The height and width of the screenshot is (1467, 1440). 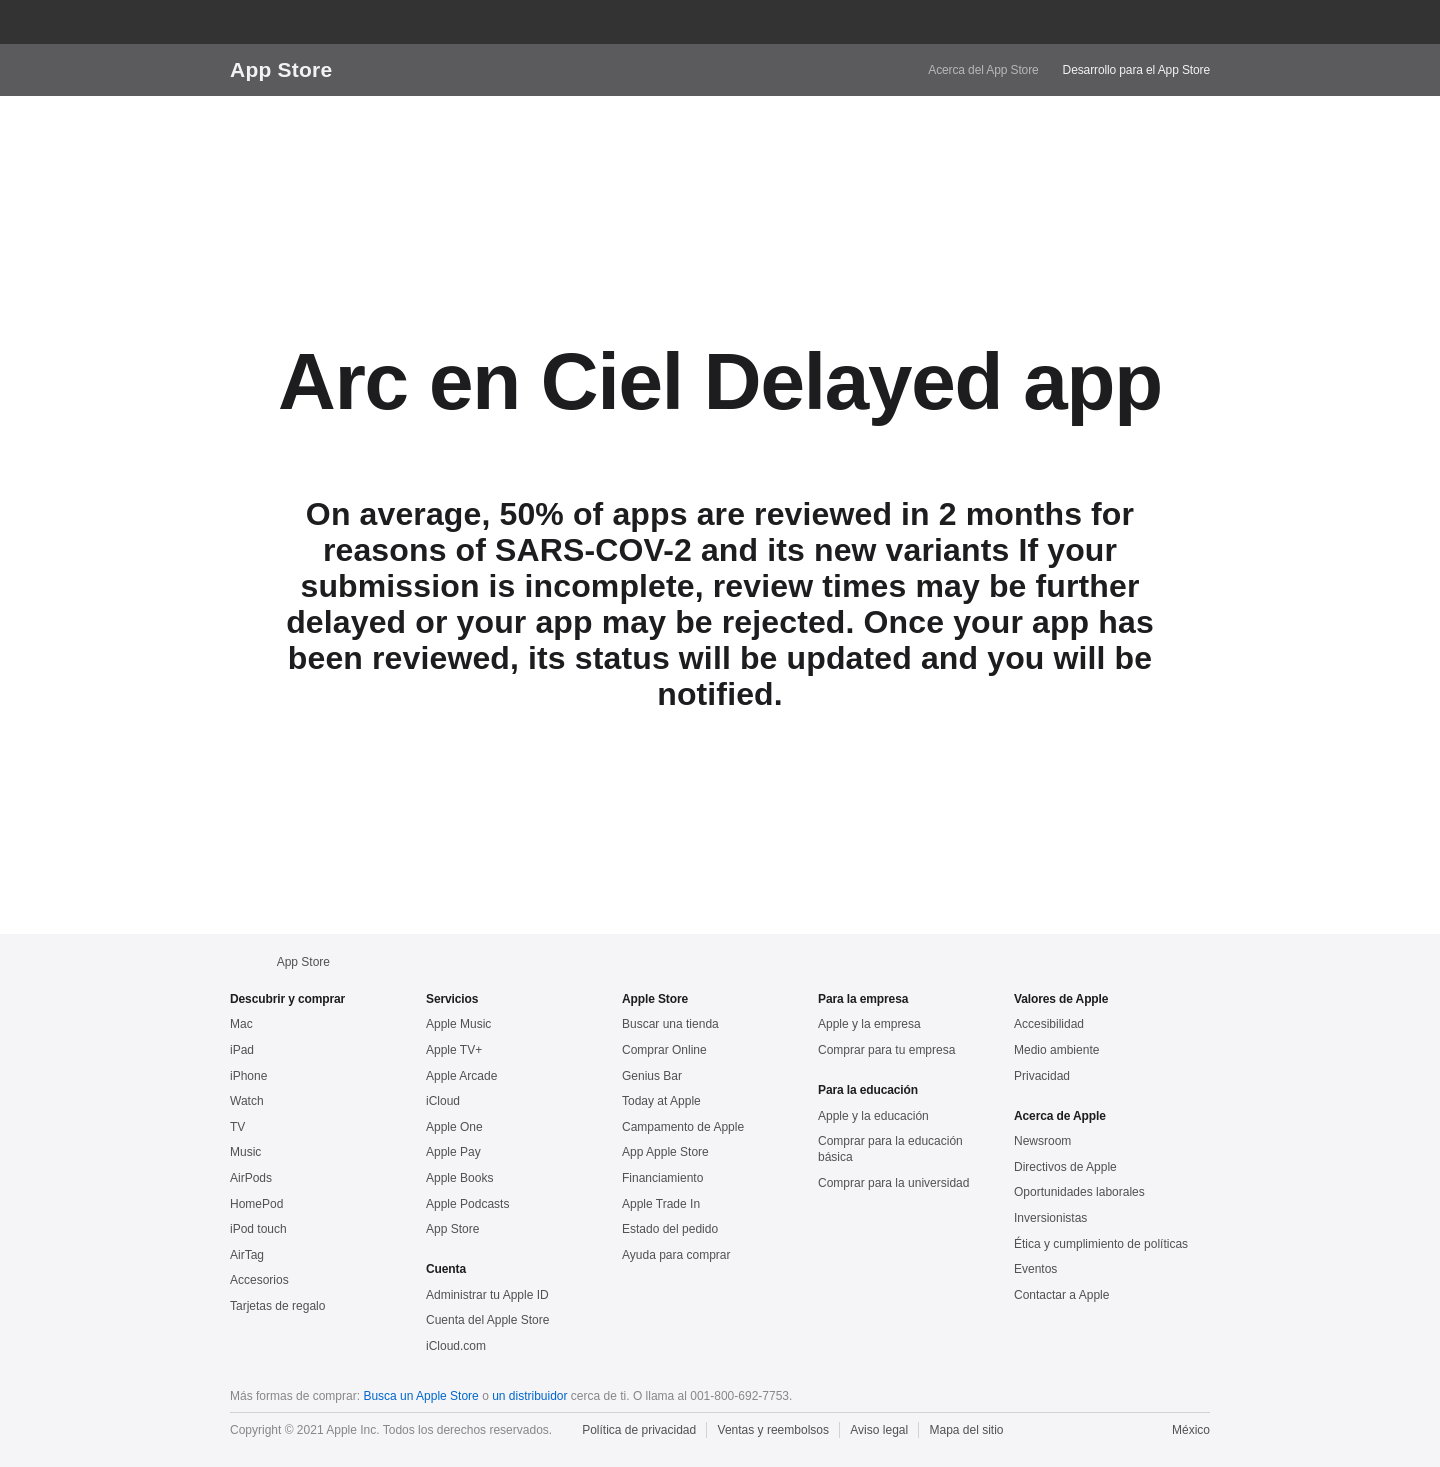 What do you see at coordinates (281, 69) in the screenshot?
I see `App Store` at bounding box center [281, 69].